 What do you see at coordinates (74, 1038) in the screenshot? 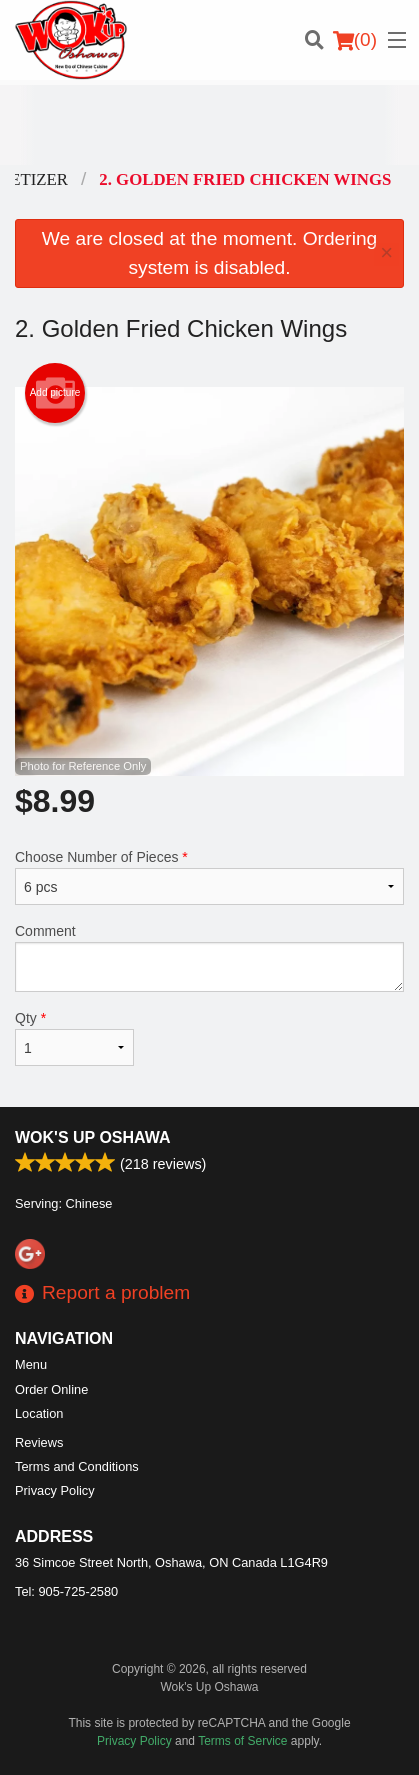
I see `Qty` at bounding box center [74, 1038].